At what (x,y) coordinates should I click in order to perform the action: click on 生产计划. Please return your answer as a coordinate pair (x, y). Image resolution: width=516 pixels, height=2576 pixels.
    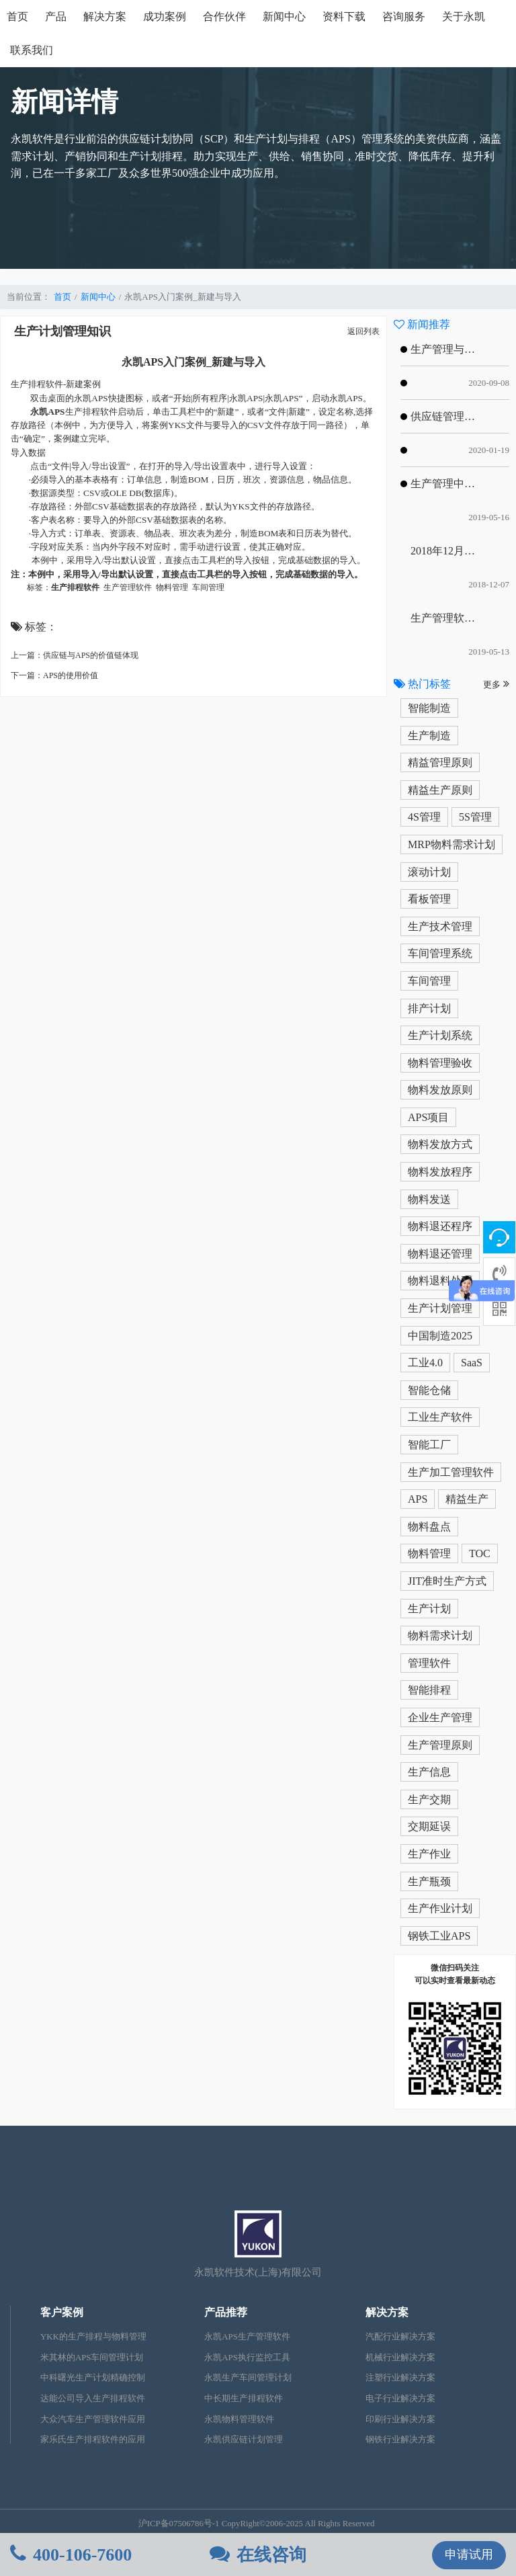
    Looking at the image, I should click on (429, 1608).